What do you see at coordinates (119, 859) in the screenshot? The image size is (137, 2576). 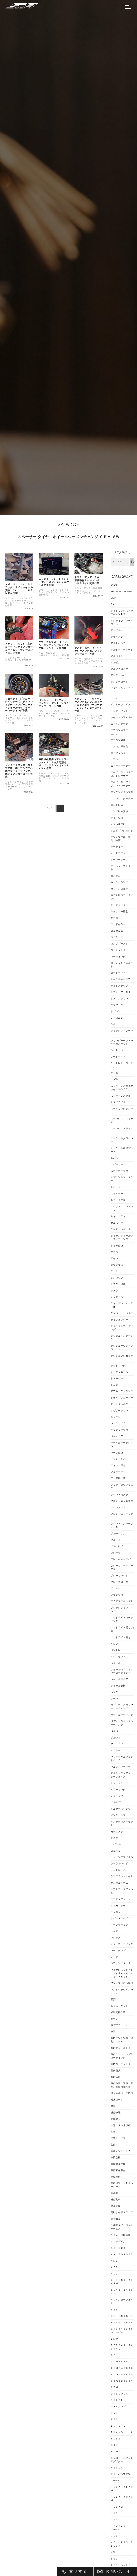 I see `オーバーホール` at bounding box center [119, 859].